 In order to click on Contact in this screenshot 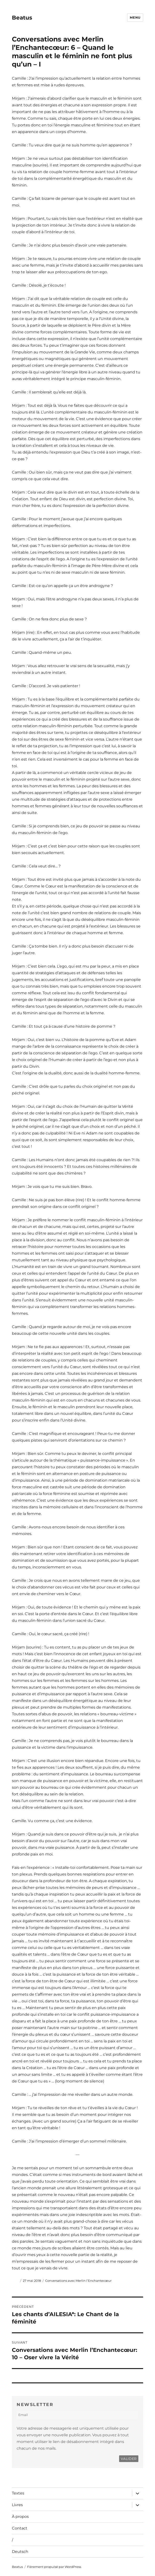, I will do `click(19, 2528)`.